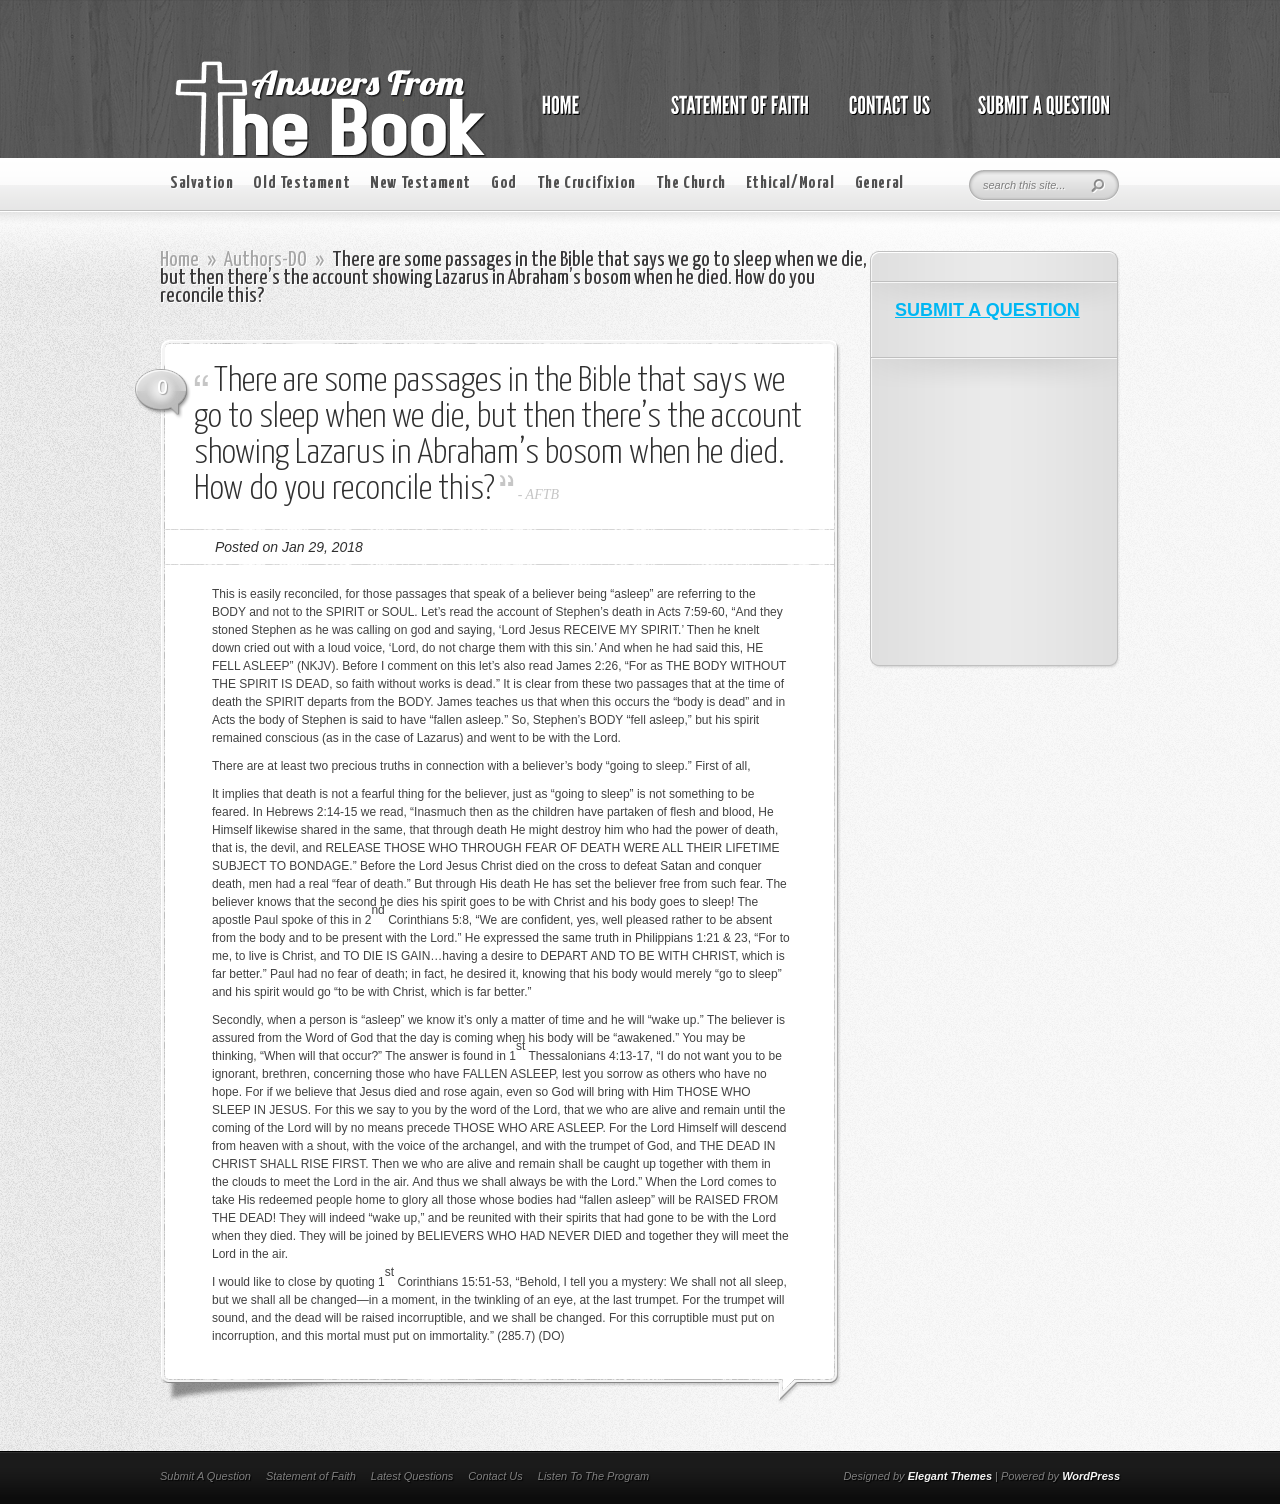  What do you see at coordinates (311, 1476) in the screenshot?
I see `Statement of Faith` at bounding box center [311, 1476].